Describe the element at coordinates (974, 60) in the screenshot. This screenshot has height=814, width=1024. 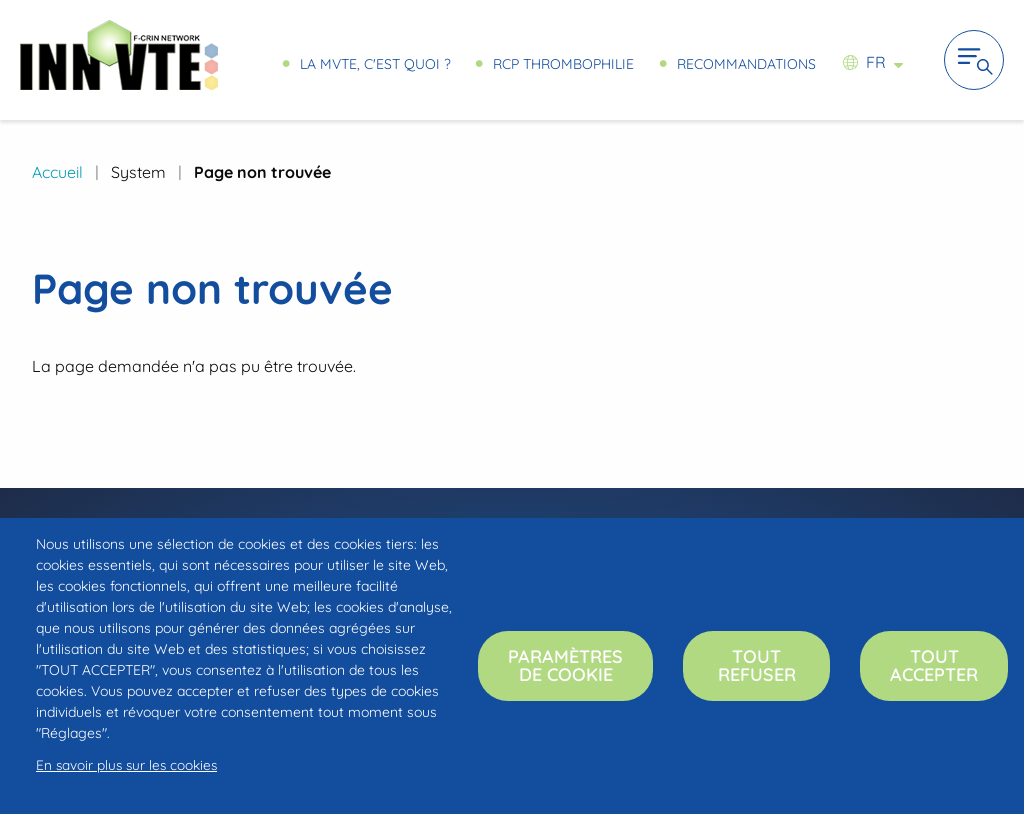
I see `Ouvrir la navigation` at that location.